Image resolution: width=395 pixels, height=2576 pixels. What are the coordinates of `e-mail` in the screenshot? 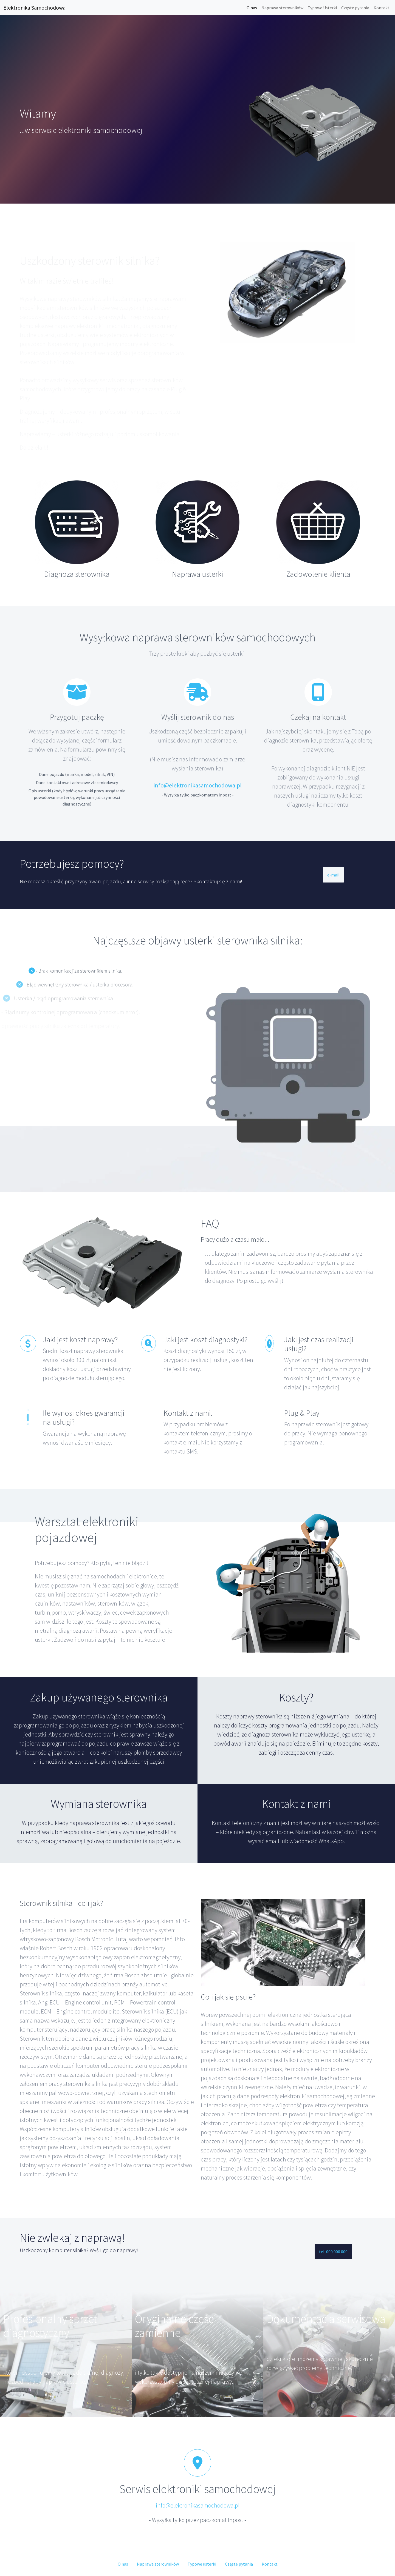 It's located at (333, 875).